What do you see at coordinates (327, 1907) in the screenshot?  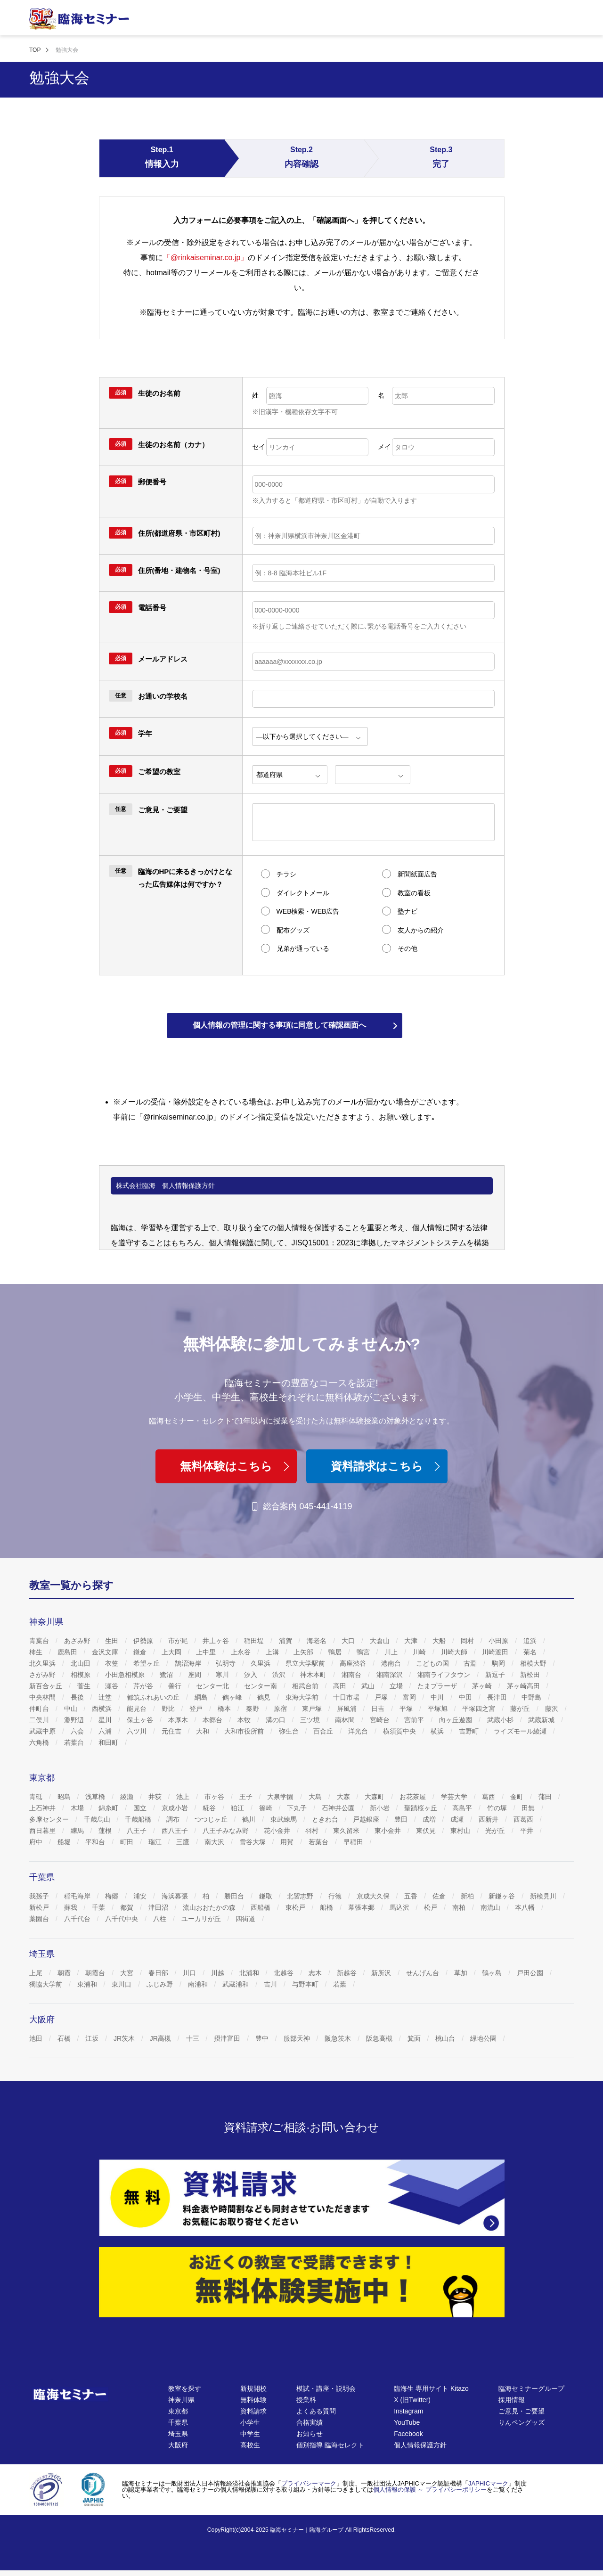 I see `船橋` at bounding box center [327, 1907].